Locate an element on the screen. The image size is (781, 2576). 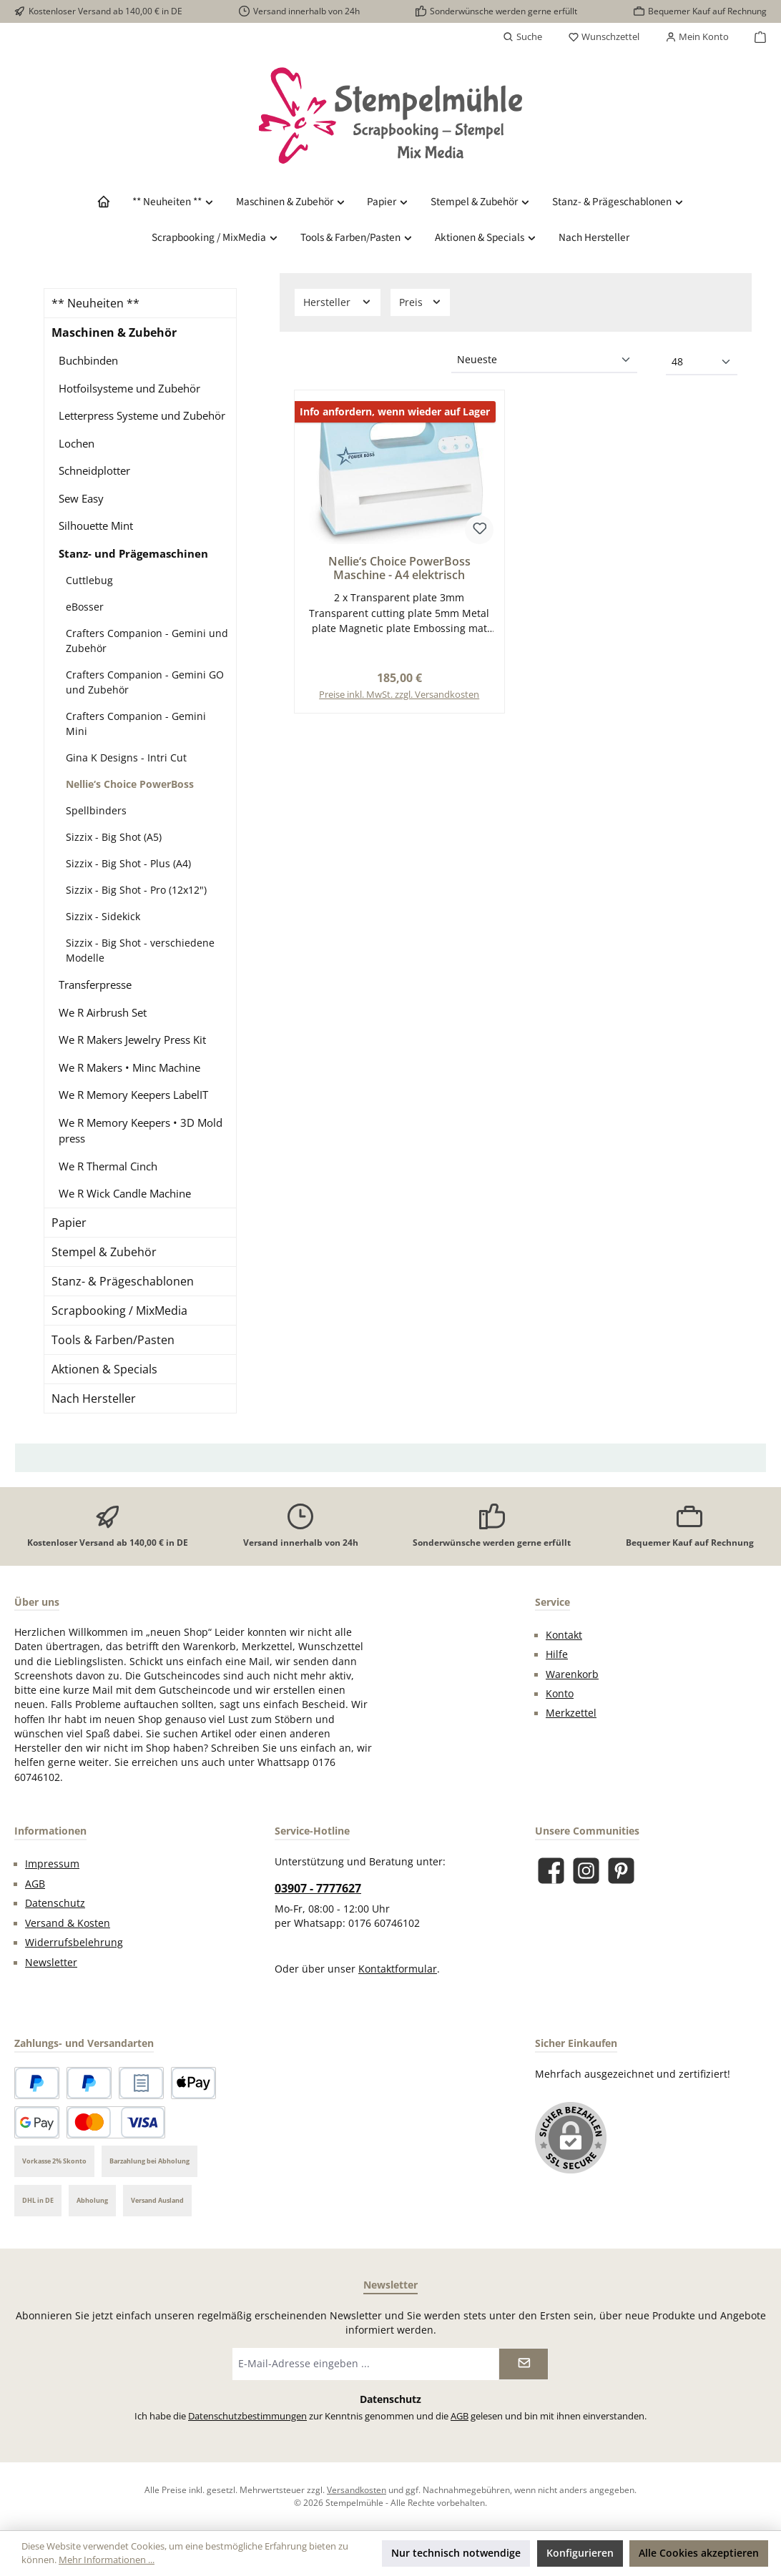
[Schau auf Instagram vorbei] is located at coordinates (586, 1871).